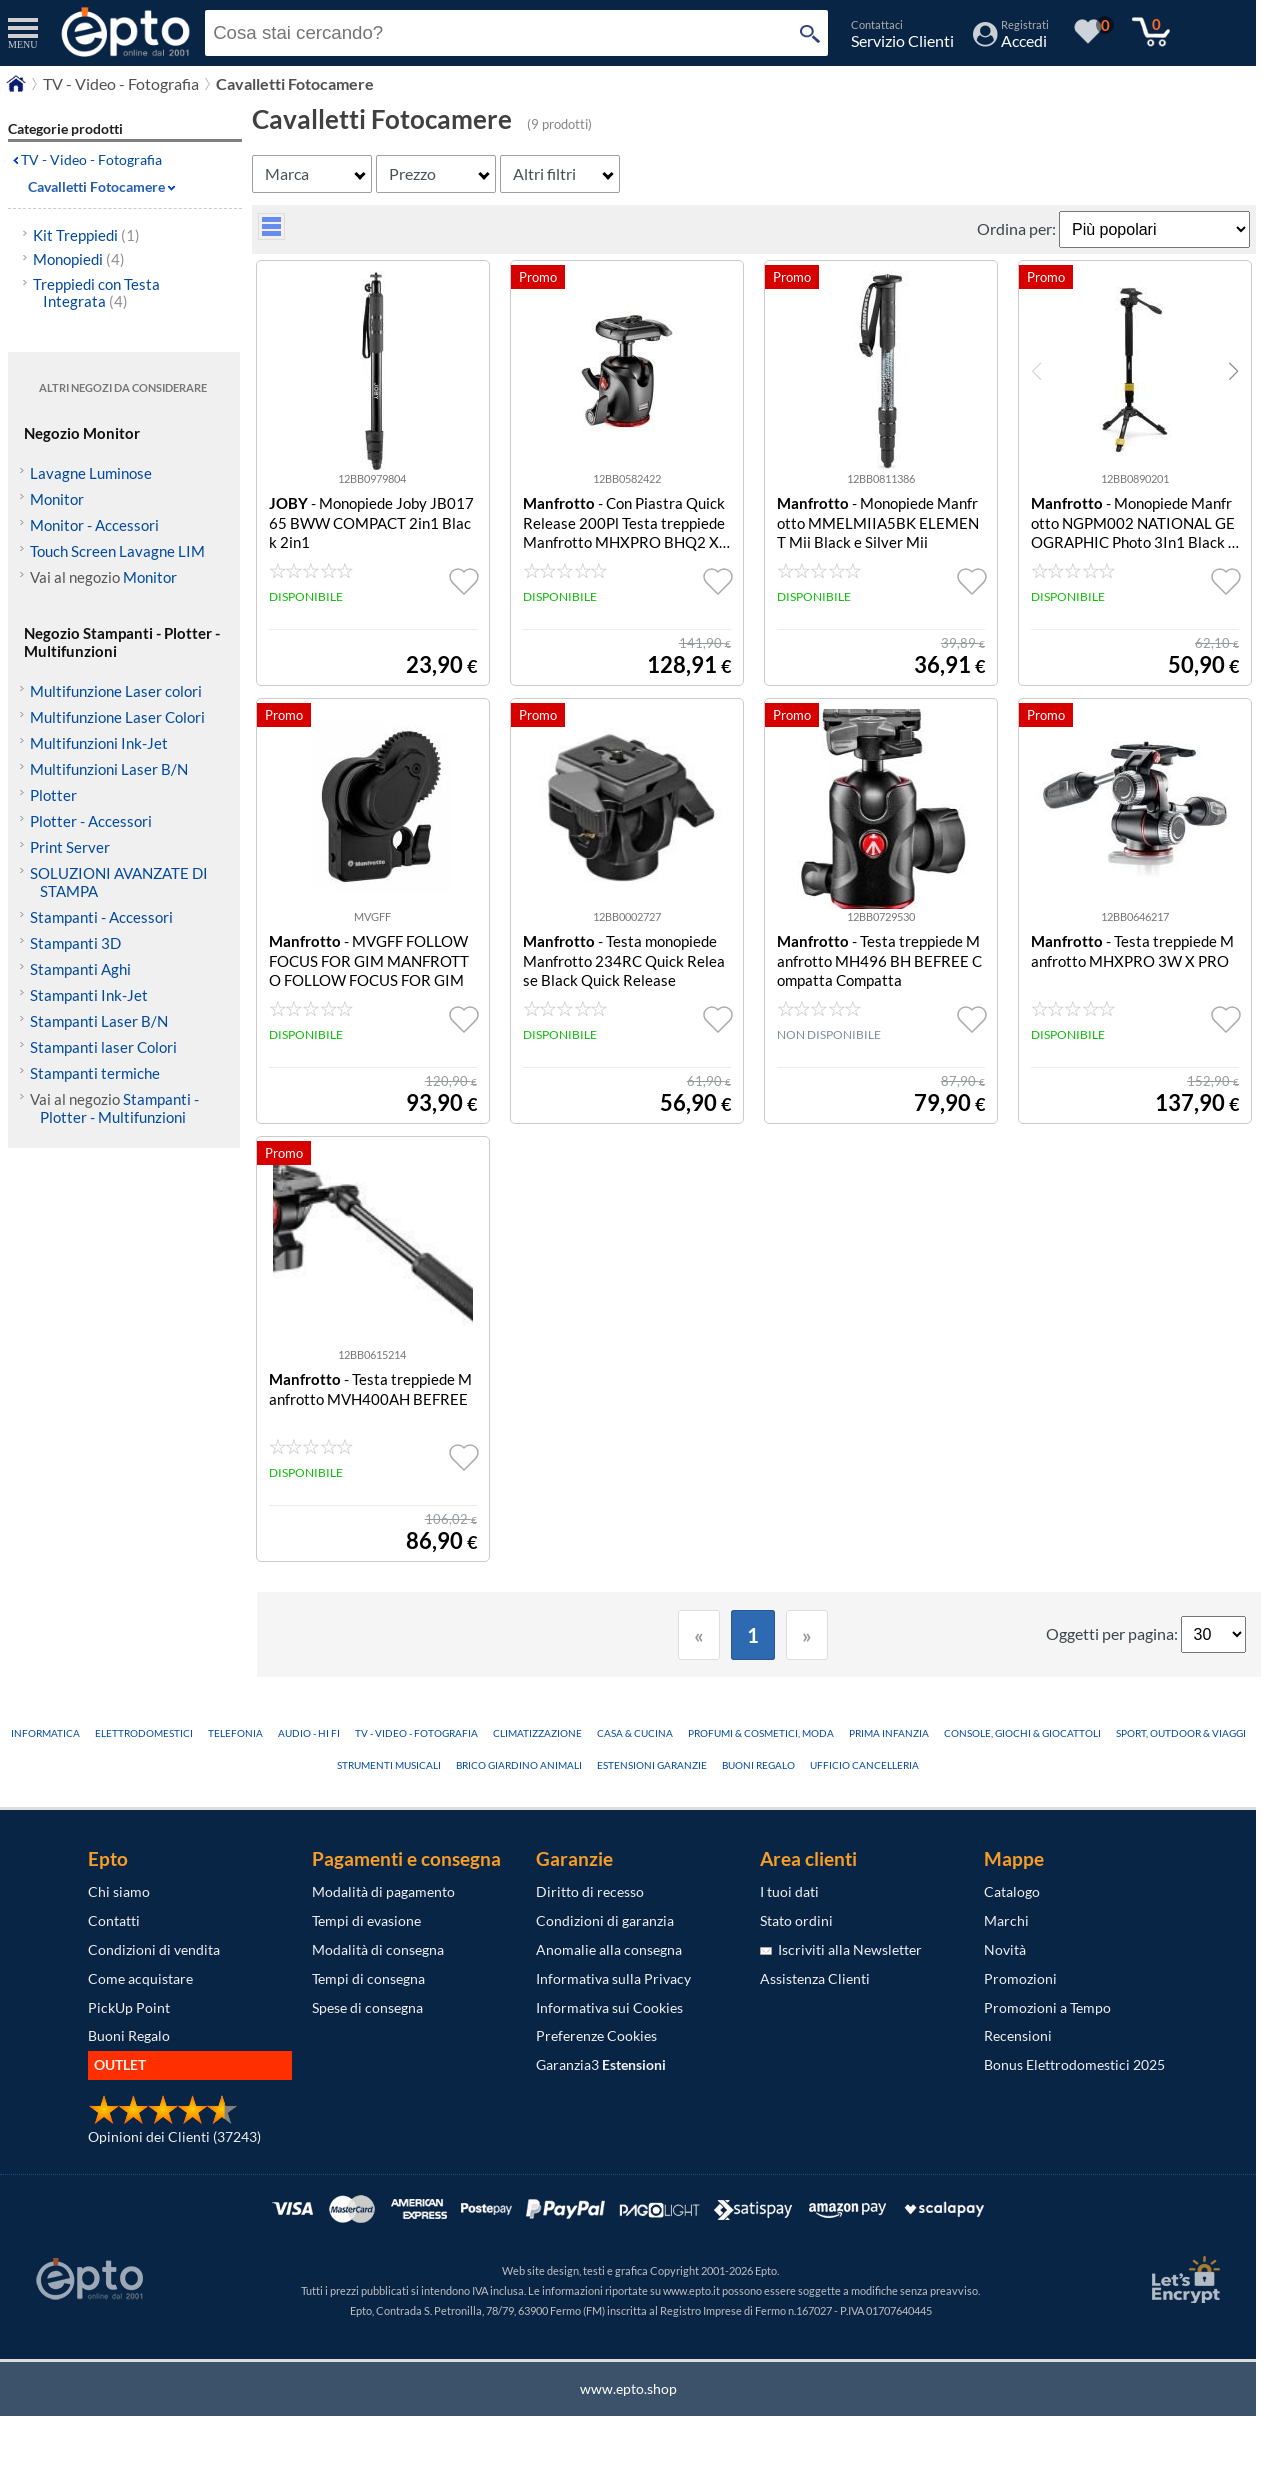 Image resolution: width=1271 pixels, height=2469 pixels. I want to click on Stampanti Aghi, so click(80, 969).